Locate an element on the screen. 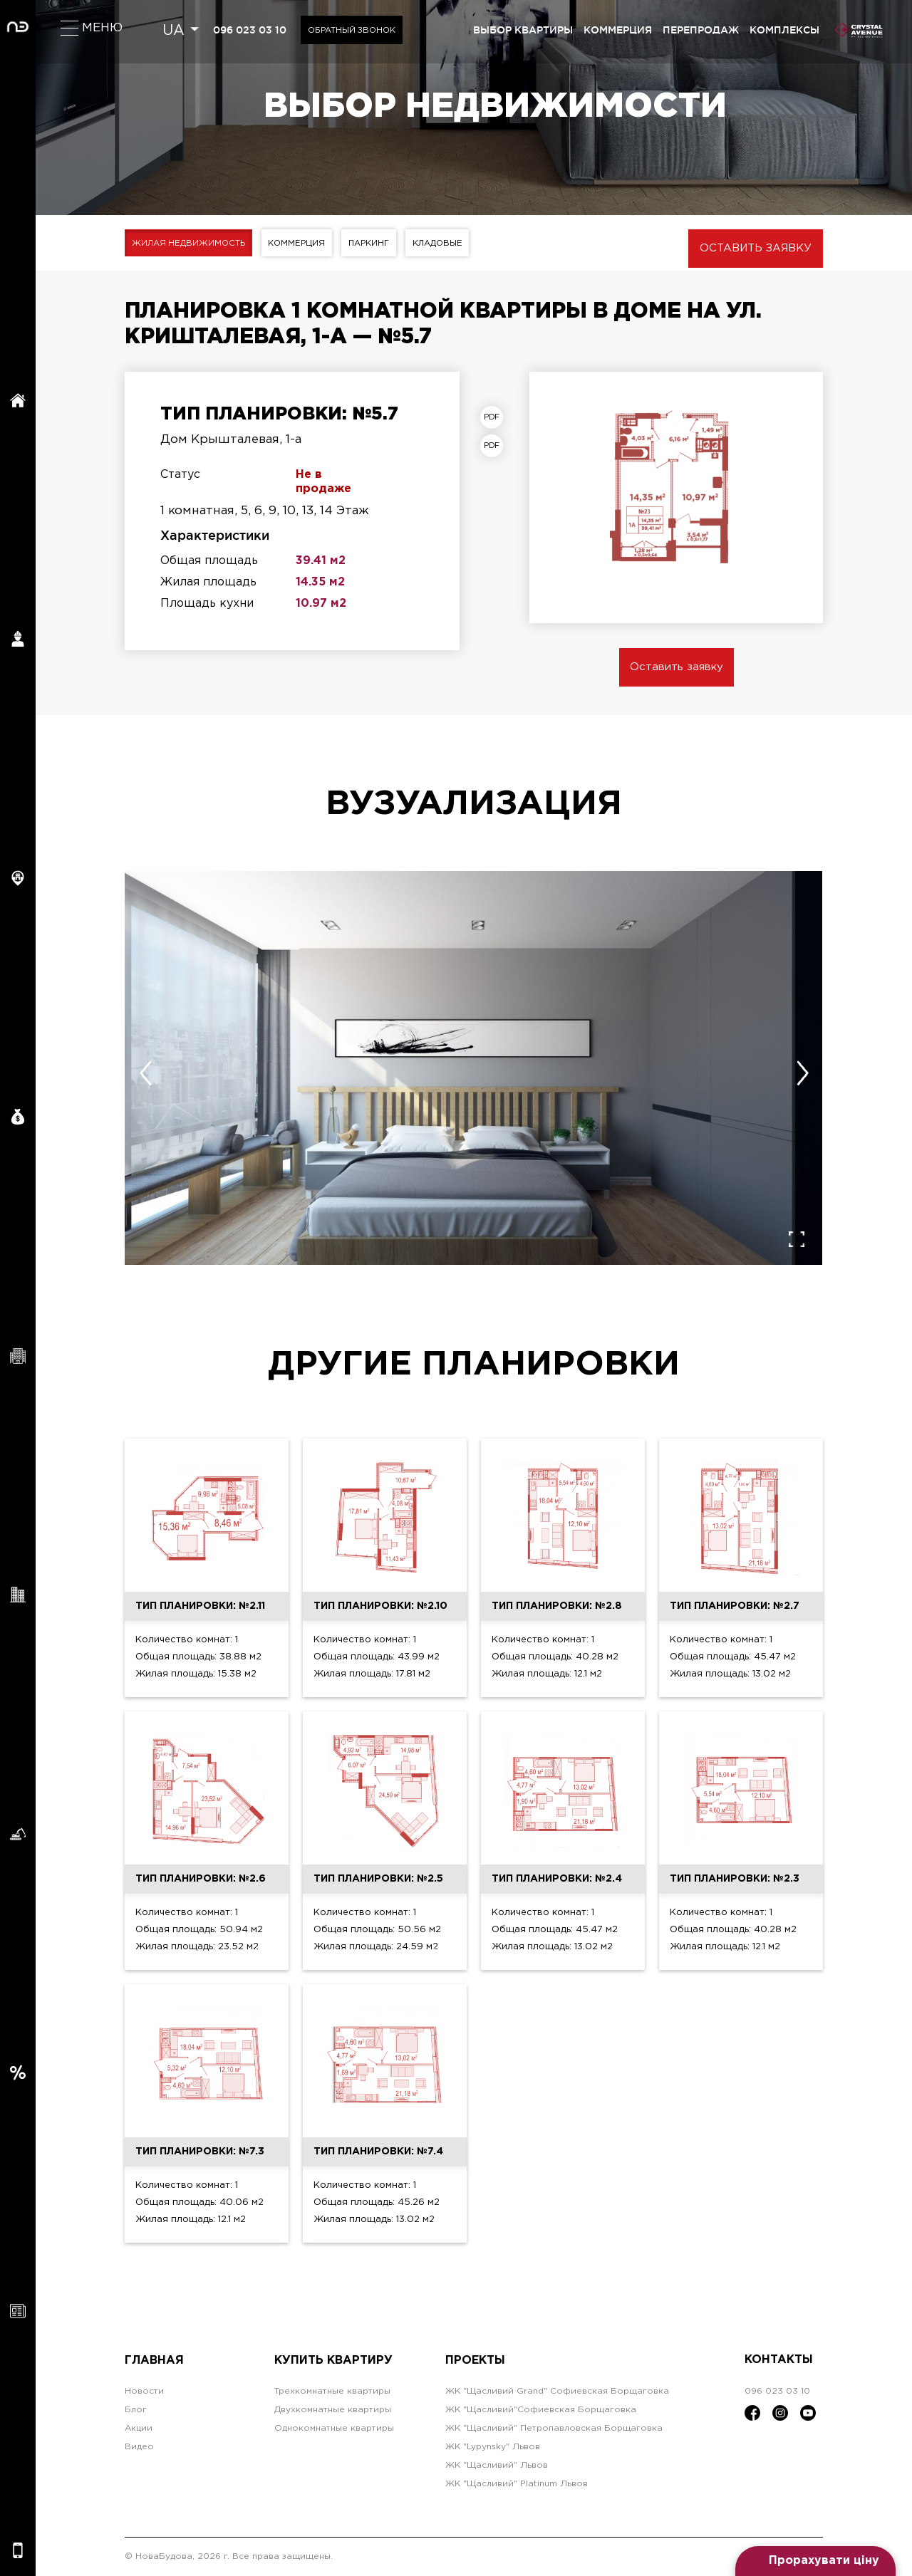 This screenshot has width=912, height=2576. Видео is located at coordinates (139, 2447).